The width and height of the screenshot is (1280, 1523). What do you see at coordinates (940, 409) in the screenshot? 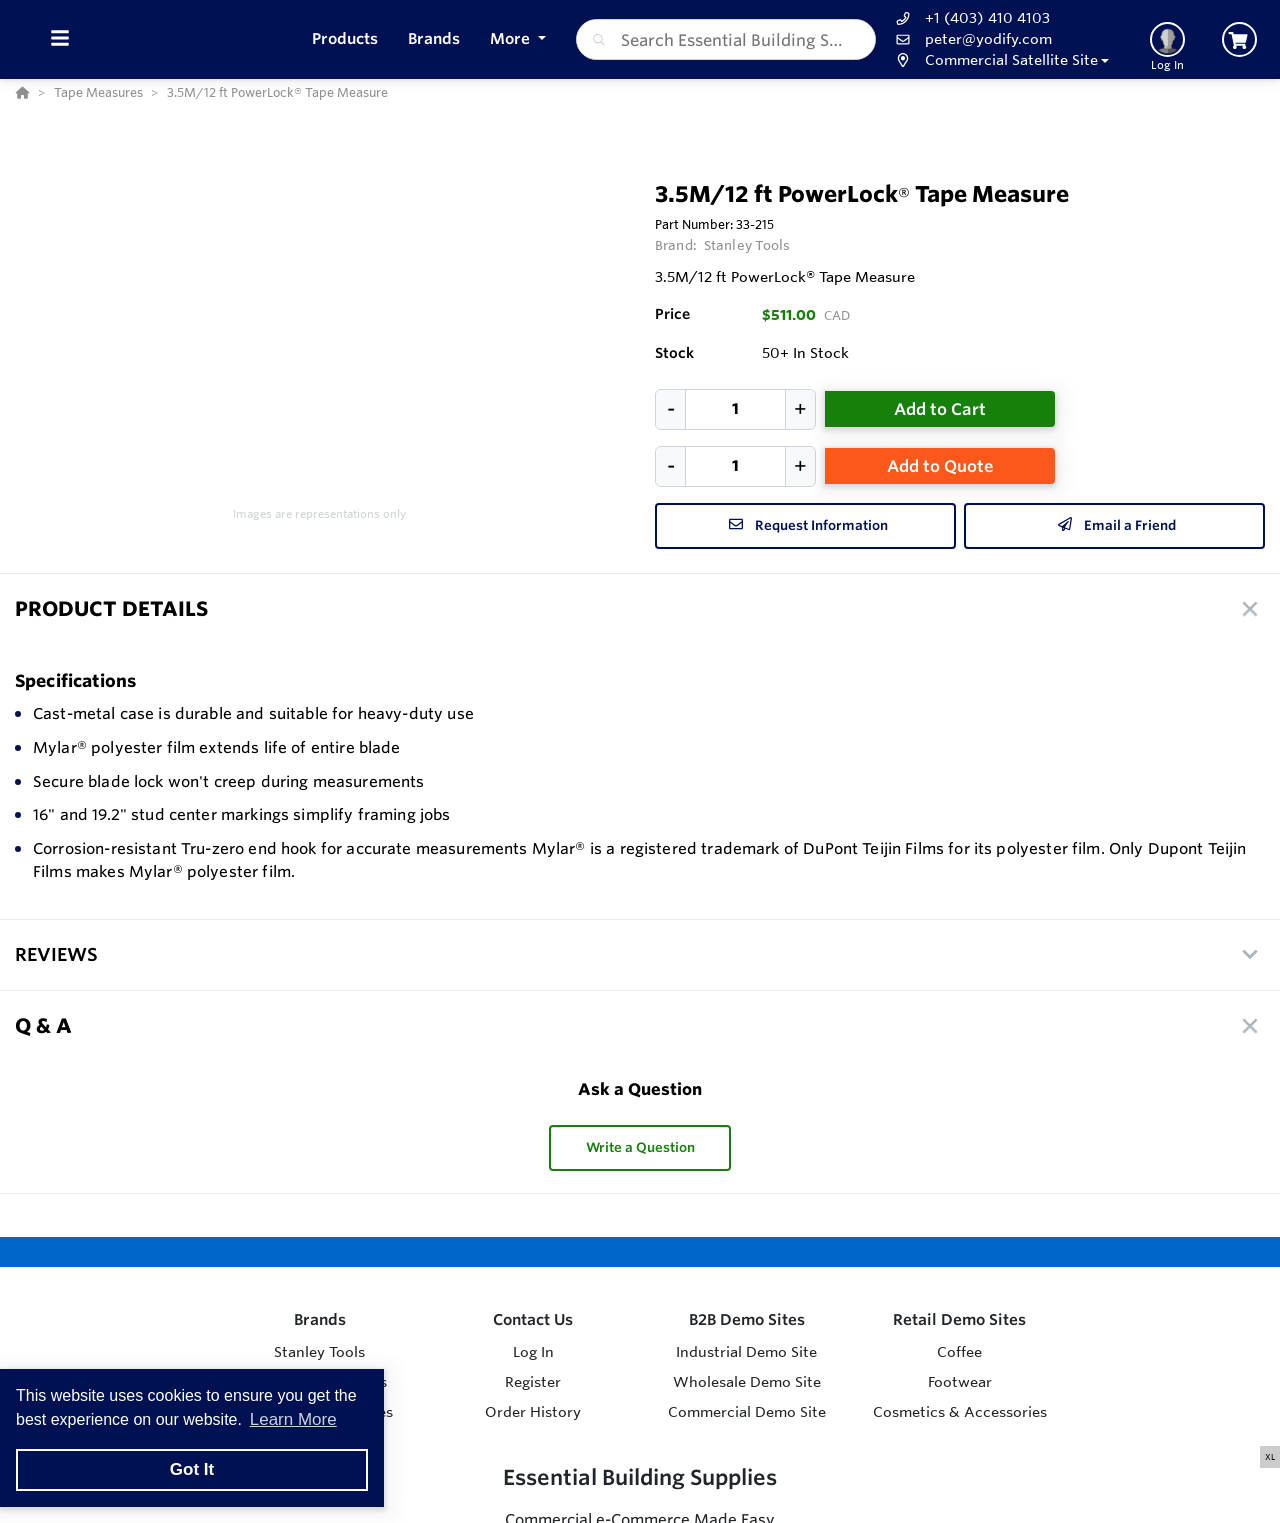
I see `Add to Cart` at bounding box center [940, 409].